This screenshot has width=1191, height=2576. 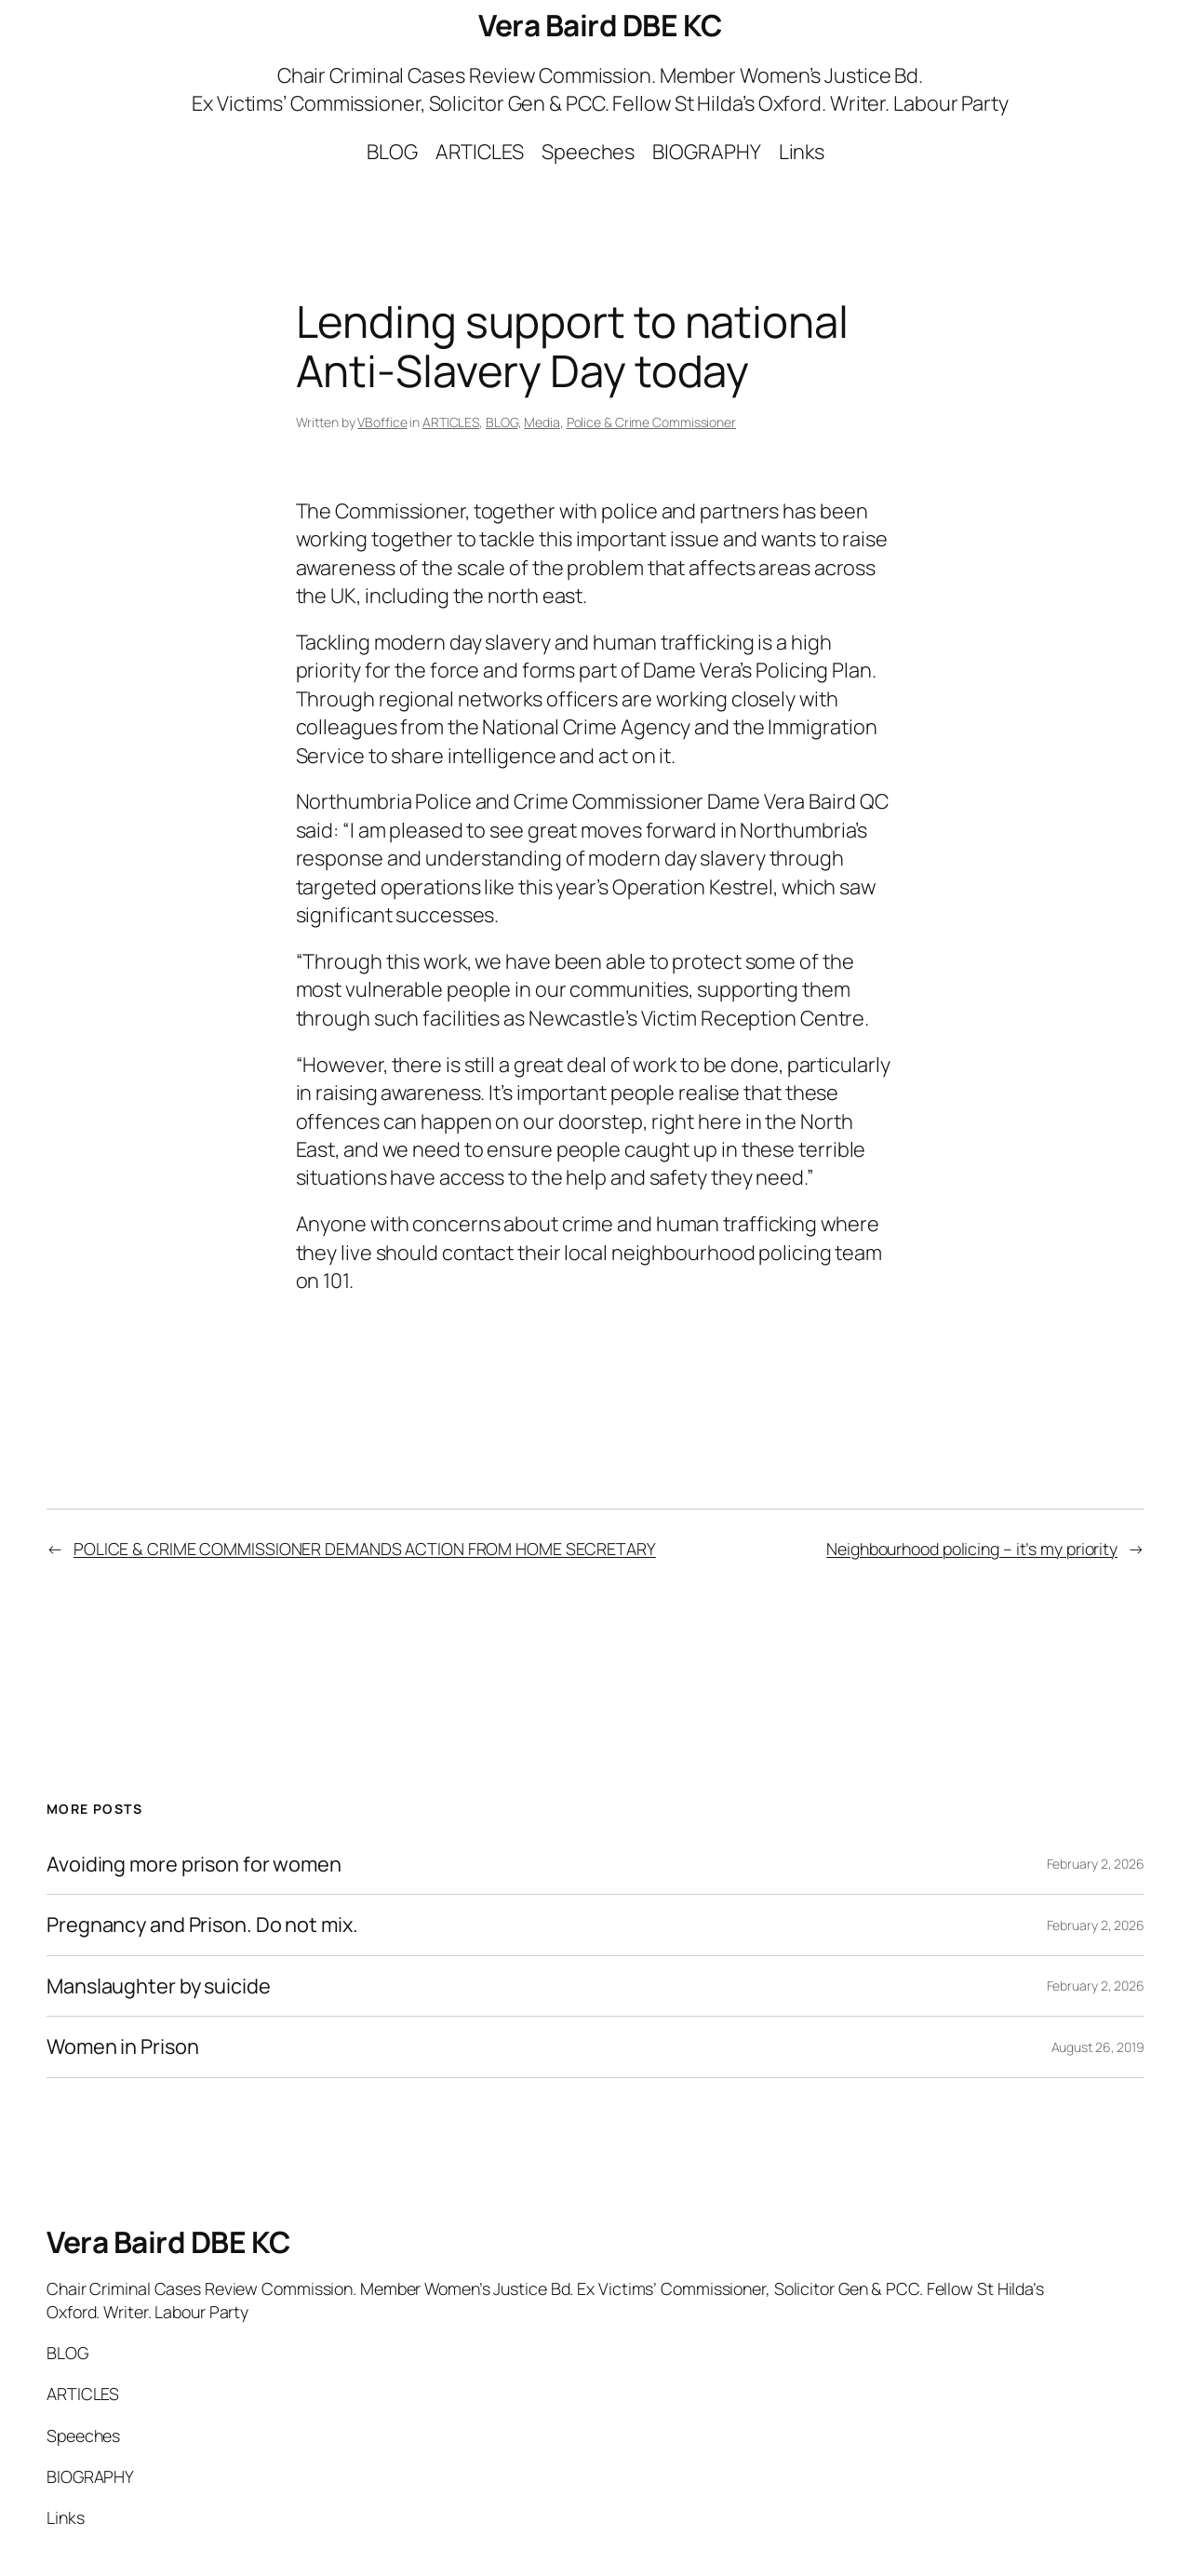 What do you see at coordinates (194, 1864) in the screenshot?
I see `Avoiding more prison for women` at bounding box center [194, 1864].